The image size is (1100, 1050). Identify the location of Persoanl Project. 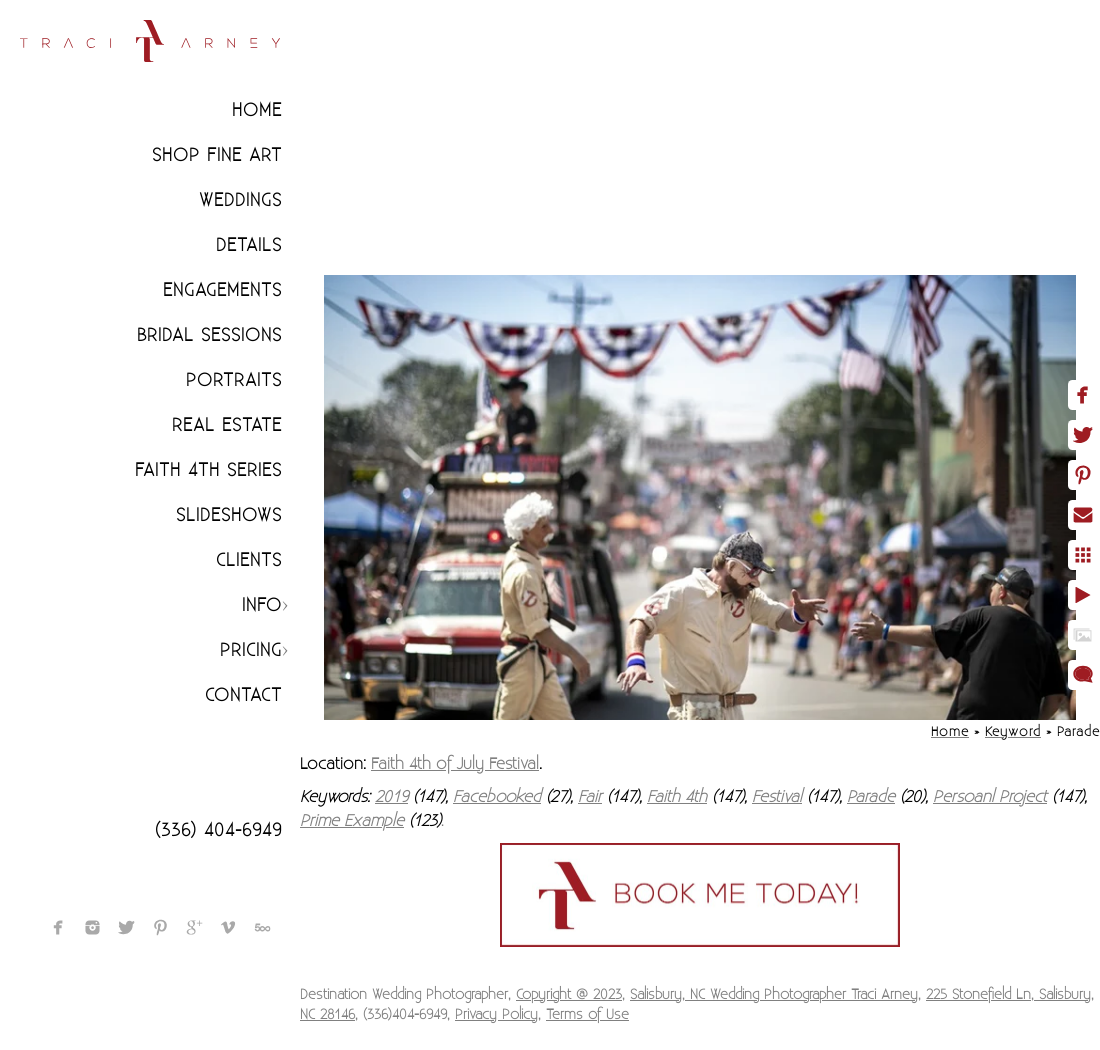
(990, 797).